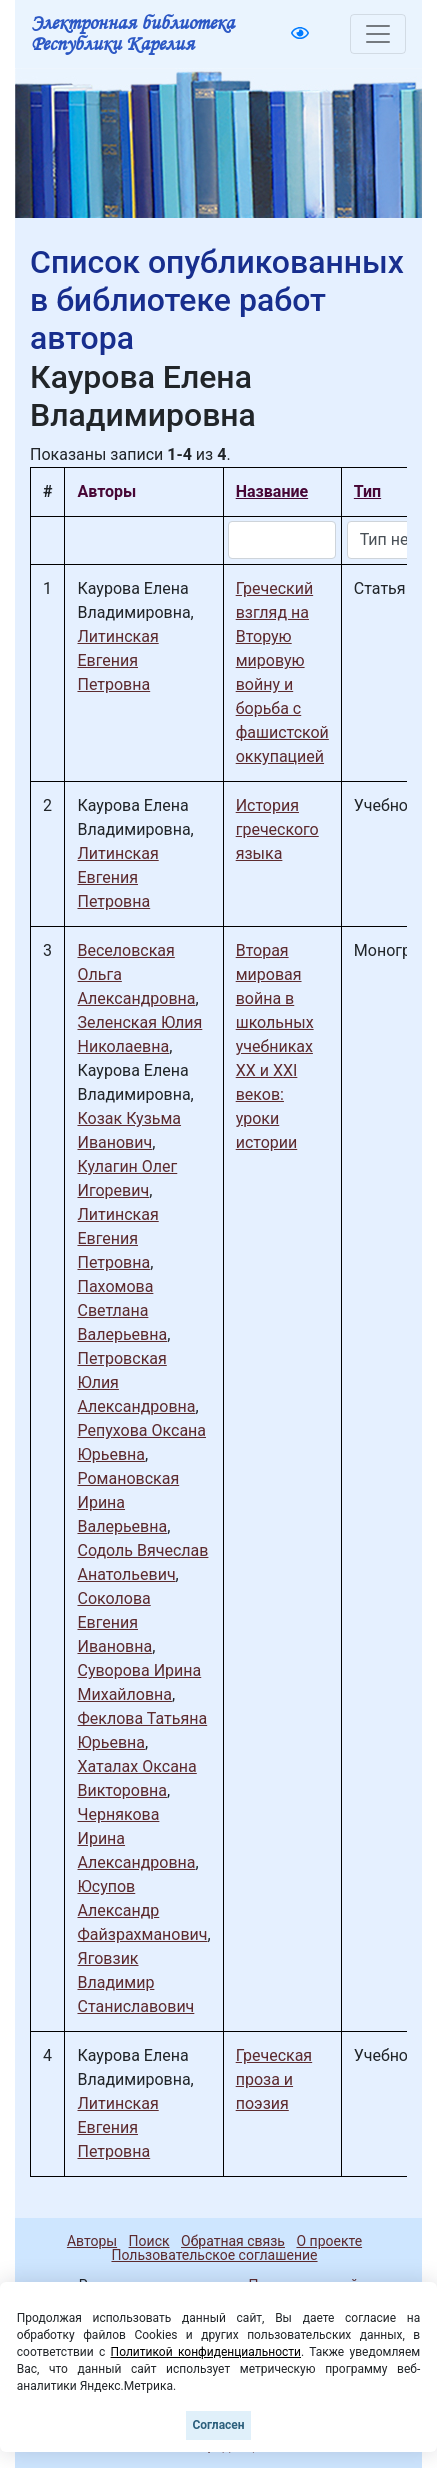  What do you see at coordinates (218, 2425) in the screenshot?
I see `Согласен` at bounding box center [218, 2425].